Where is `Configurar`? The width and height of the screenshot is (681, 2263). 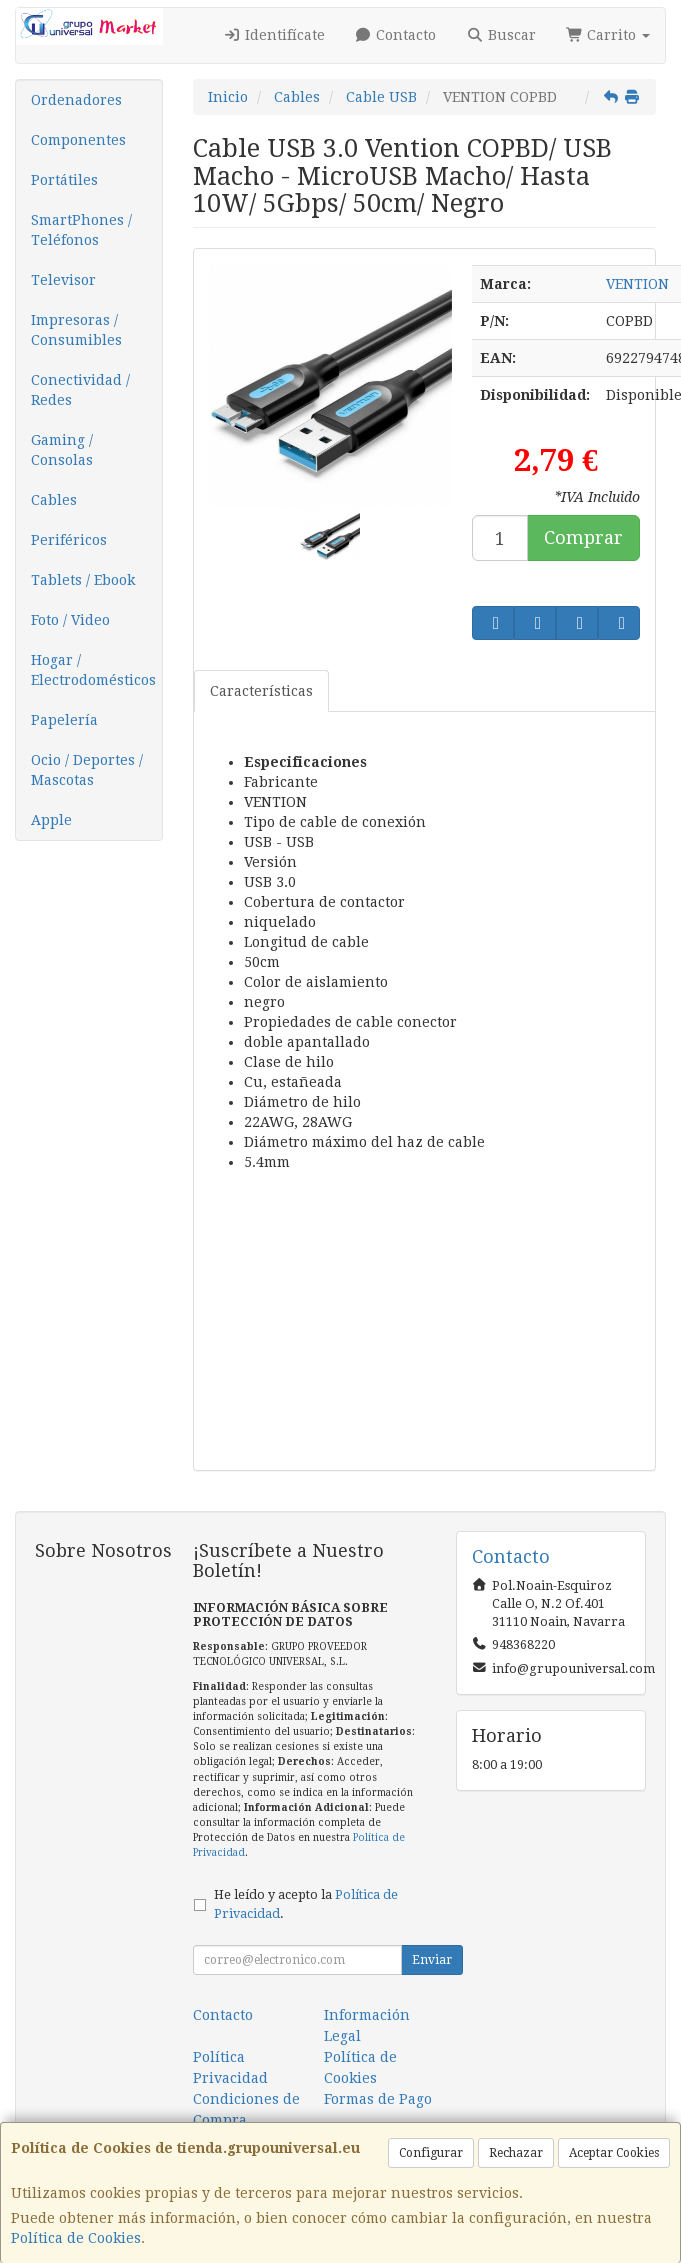 Configurar is located at coordinates (431, 2153).